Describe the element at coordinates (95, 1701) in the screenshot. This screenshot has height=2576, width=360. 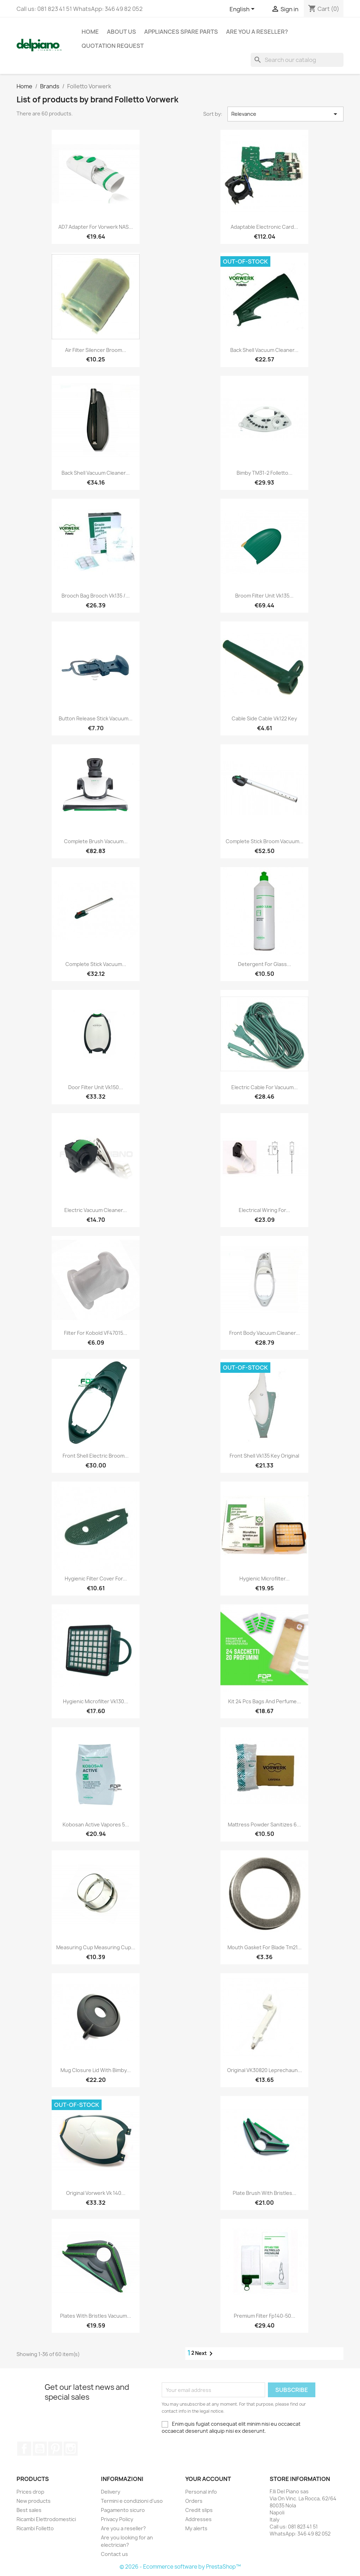
I see `Hygienic microfilter vk130...` at that location.